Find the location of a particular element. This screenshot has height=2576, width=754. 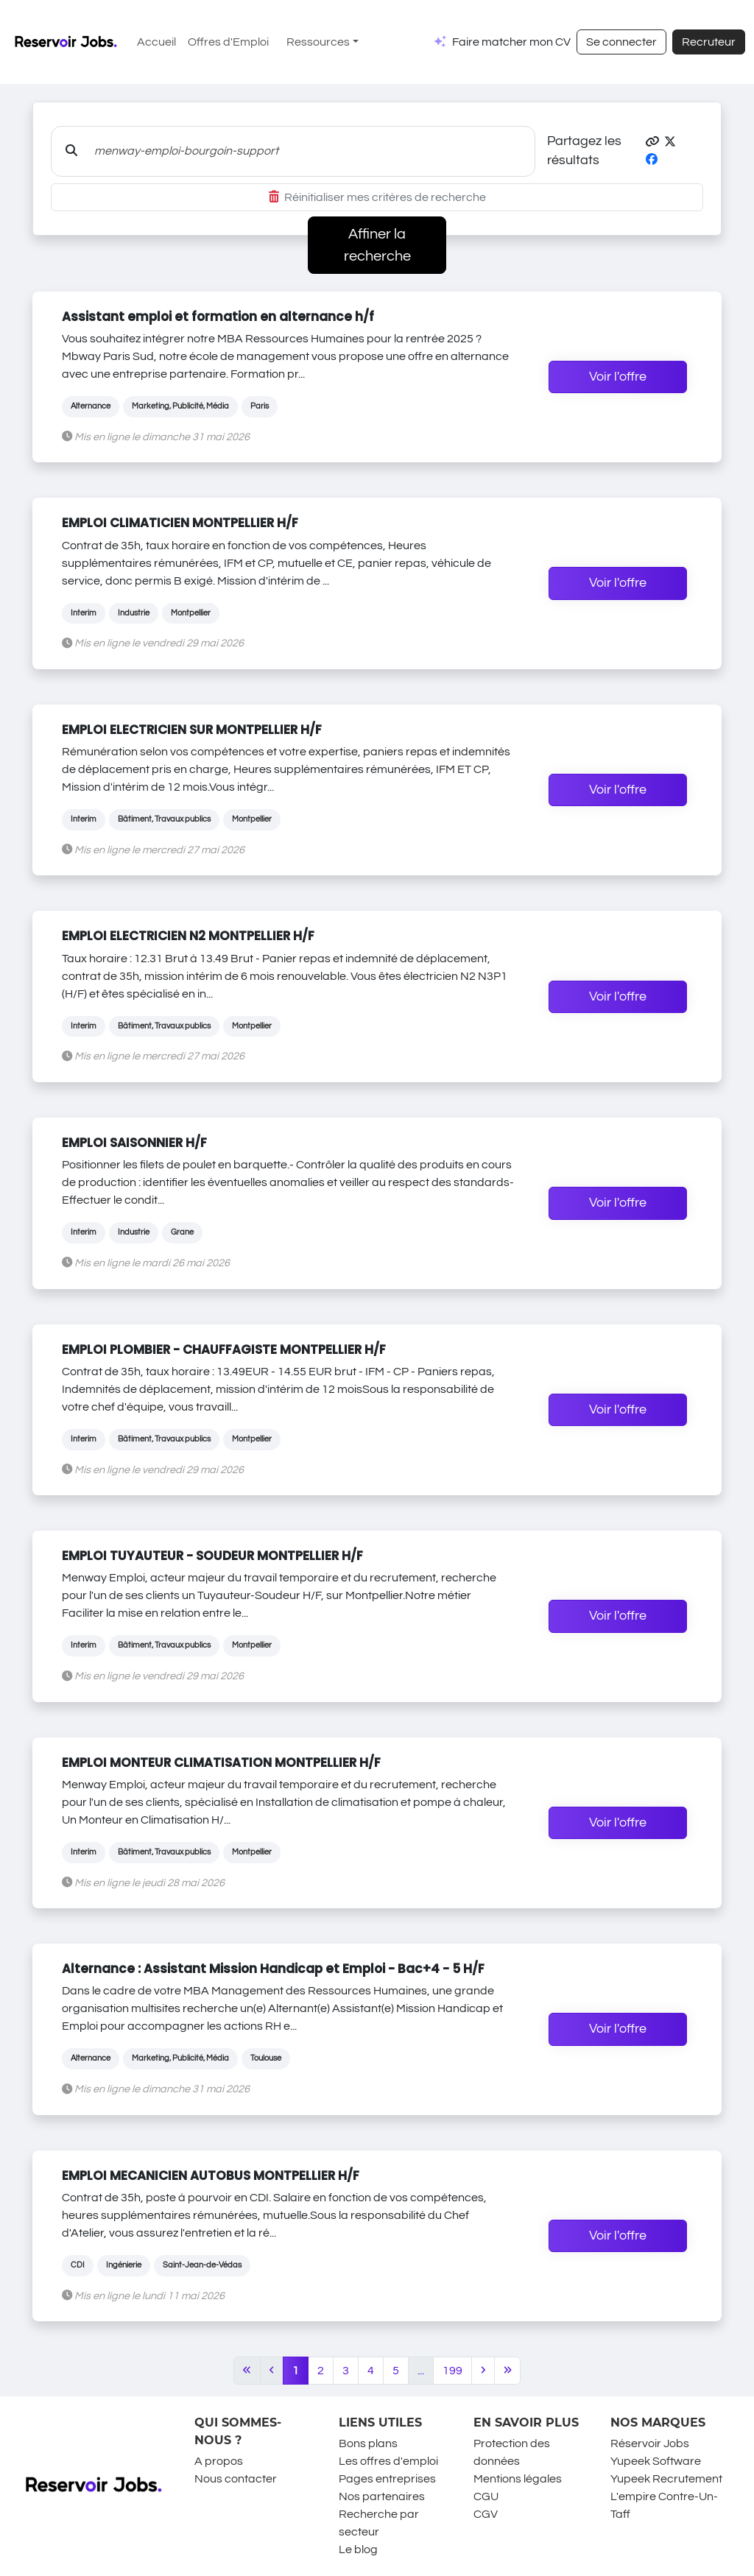

Réservoir Jobs is located at coordinates (649, 2443).